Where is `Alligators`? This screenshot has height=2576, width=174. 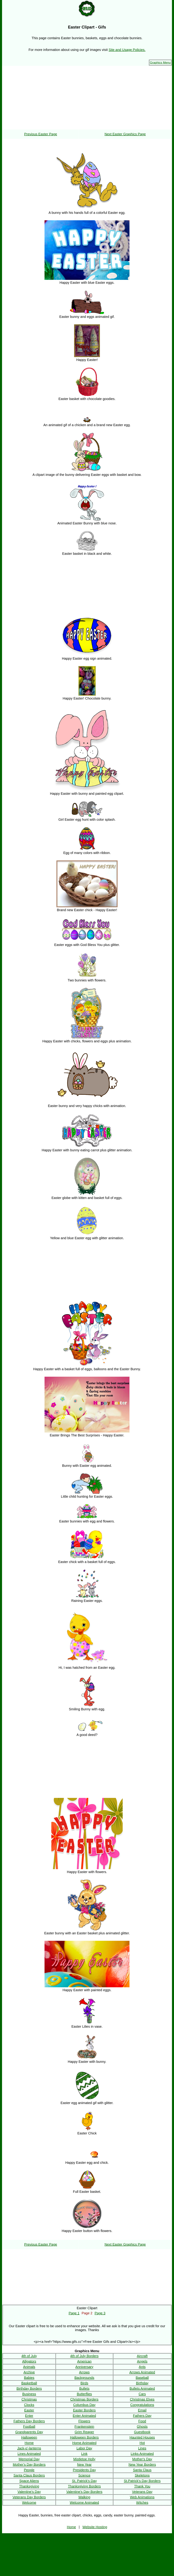 Alligators is located at coordinates (29, 2361).